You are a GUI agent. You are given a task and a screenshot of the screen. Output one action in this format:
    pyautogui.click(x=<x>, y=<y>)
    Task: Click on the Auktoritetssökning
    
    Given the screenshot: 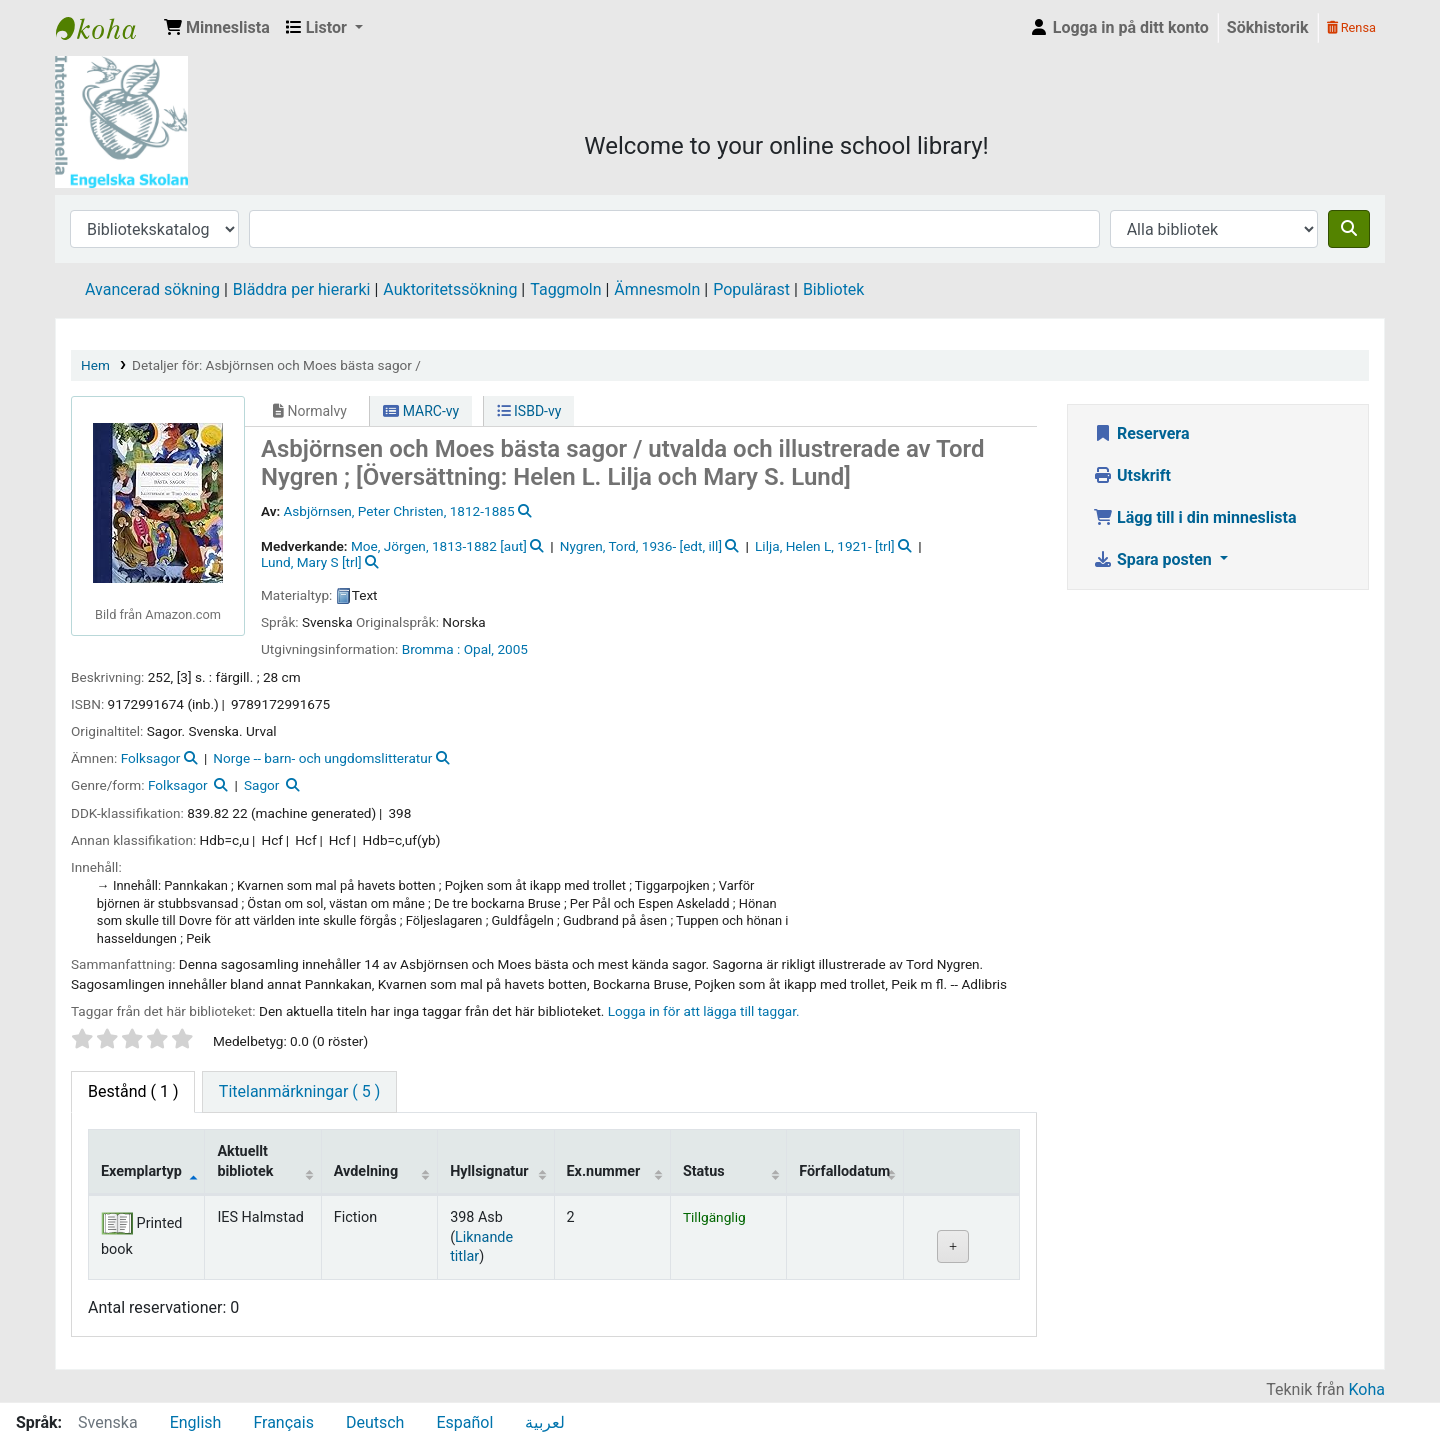 What is the action you would take?
    pyautogui.click(x=450, y=289)
    